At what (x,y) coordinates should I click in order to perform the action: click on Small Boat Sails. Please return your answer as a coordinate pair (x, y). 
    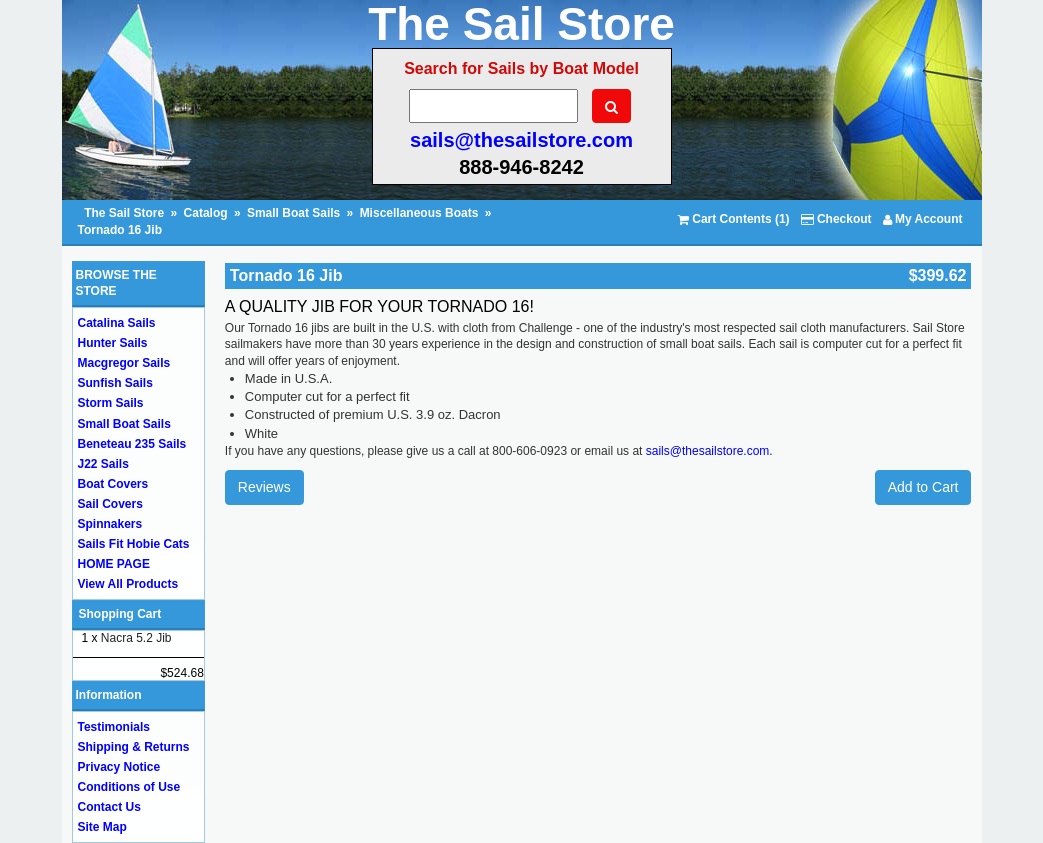
    Looking at the image, I should click on (293, 213).